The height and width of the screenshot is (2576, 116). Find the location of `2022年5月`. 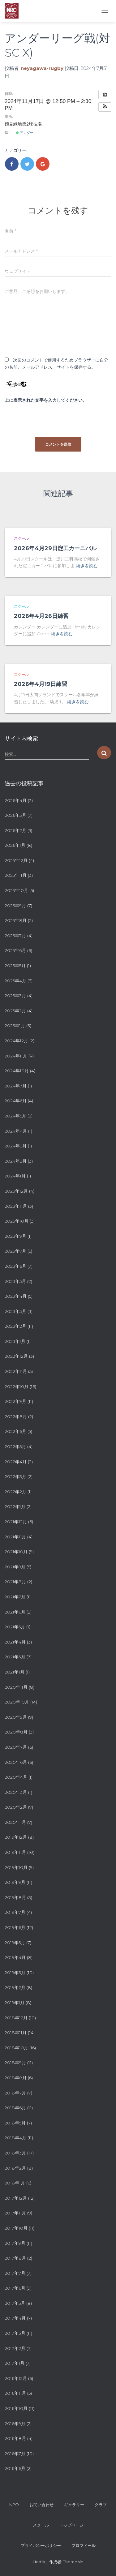

2022年5月 is located at coordinates (15, 1446).